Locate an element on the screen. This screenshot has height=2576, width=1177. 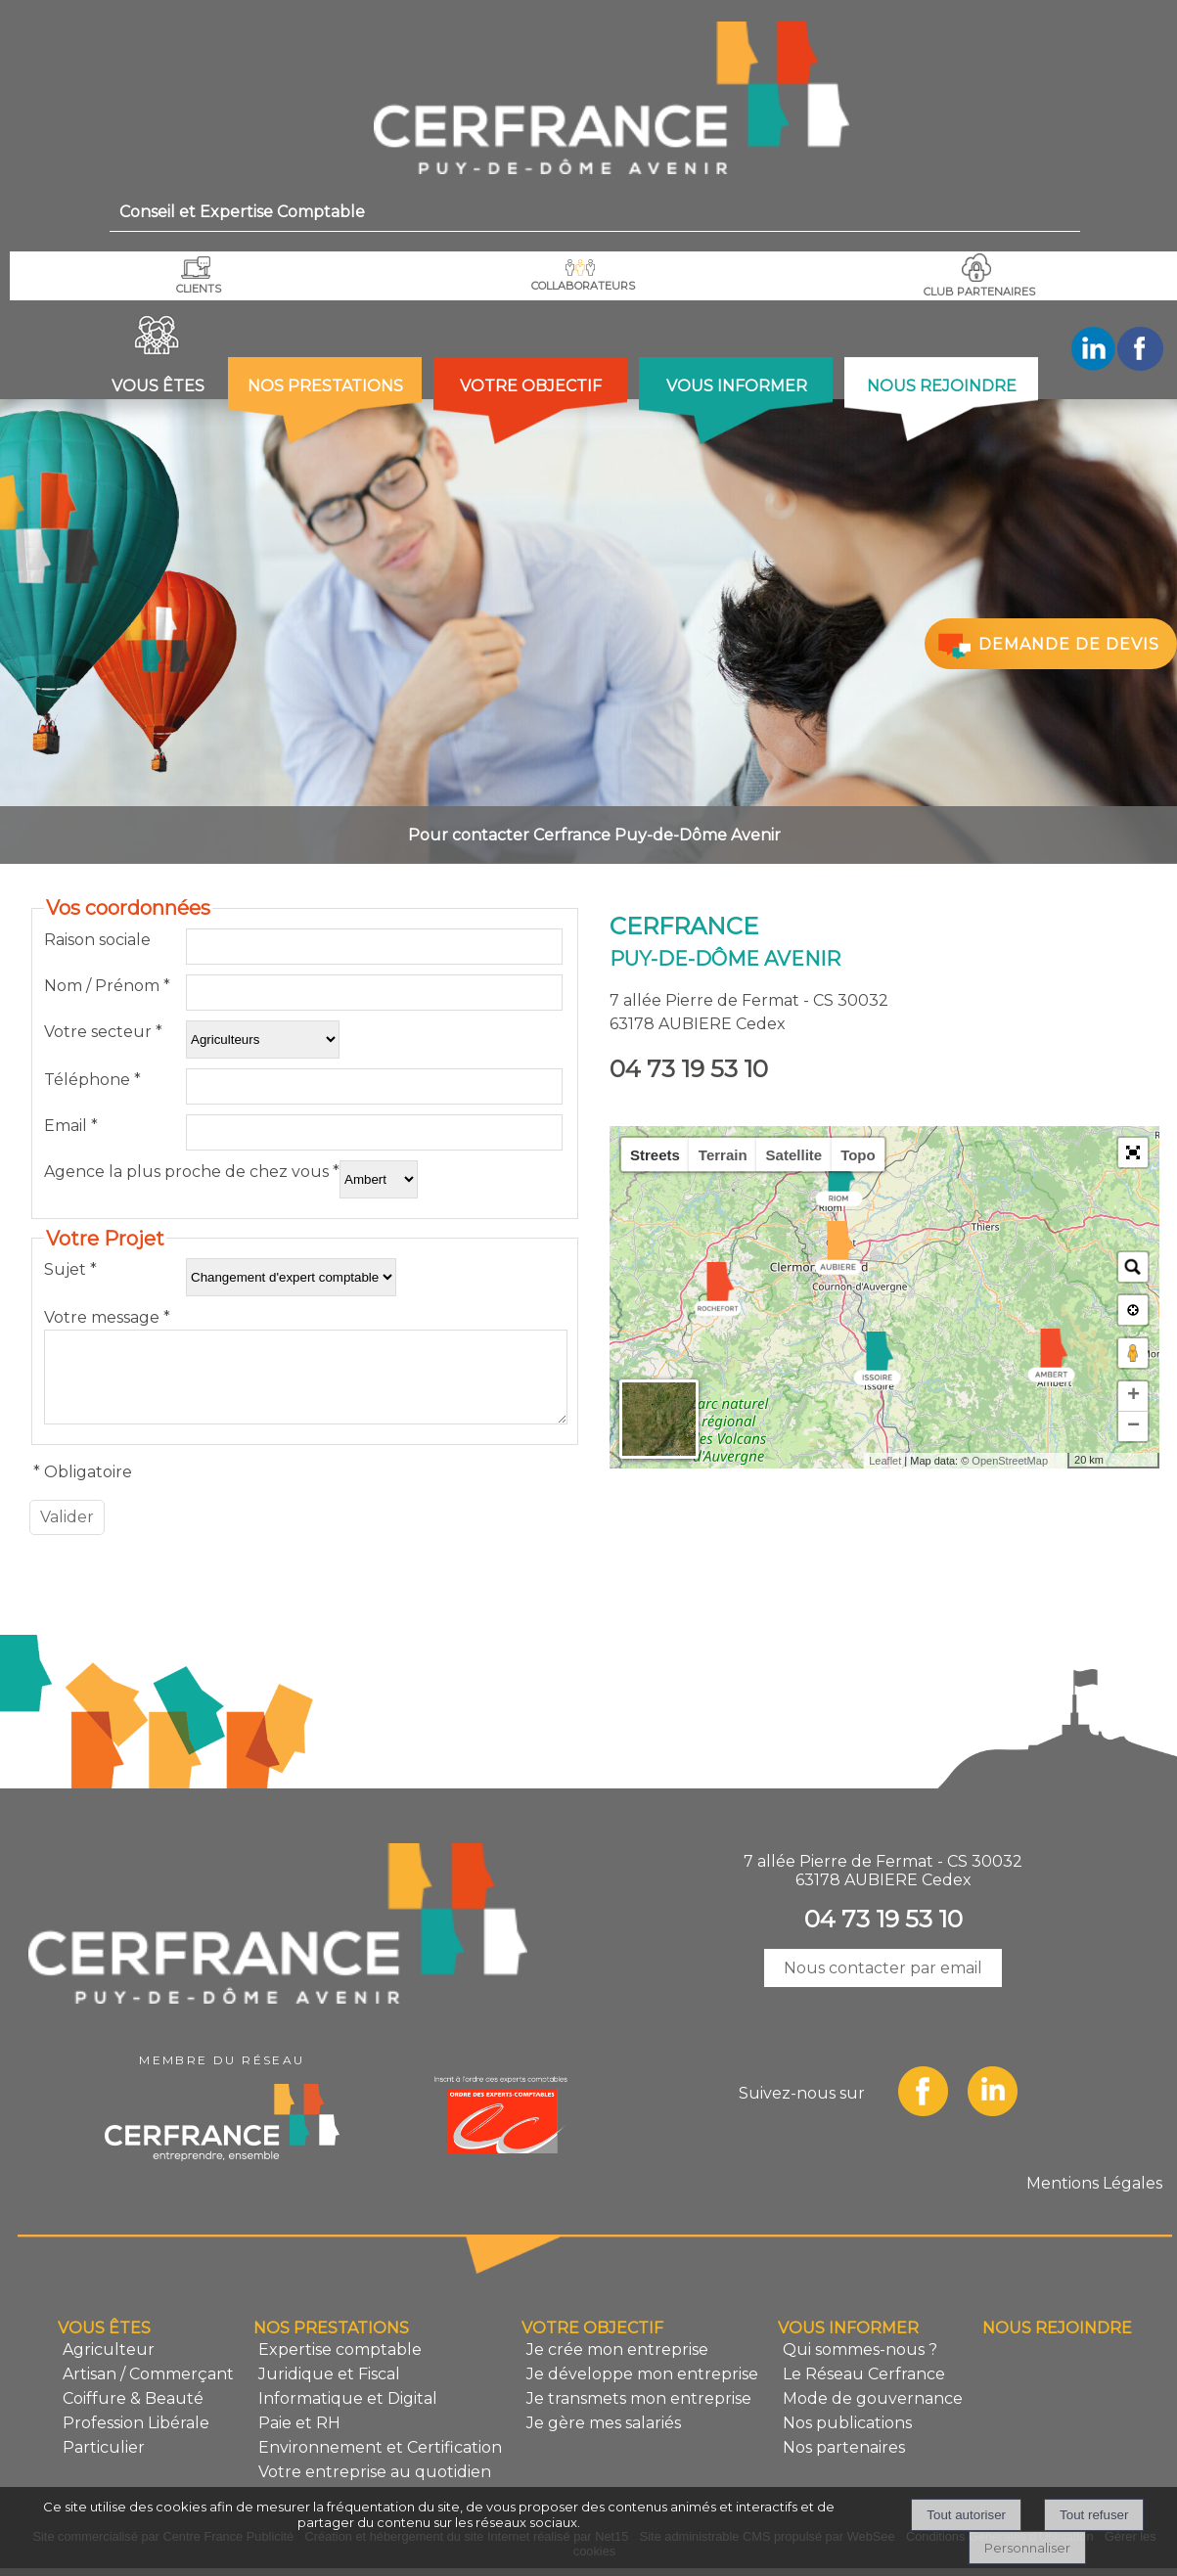
OpenStreetMap is located at coordinates (1010, 1461).